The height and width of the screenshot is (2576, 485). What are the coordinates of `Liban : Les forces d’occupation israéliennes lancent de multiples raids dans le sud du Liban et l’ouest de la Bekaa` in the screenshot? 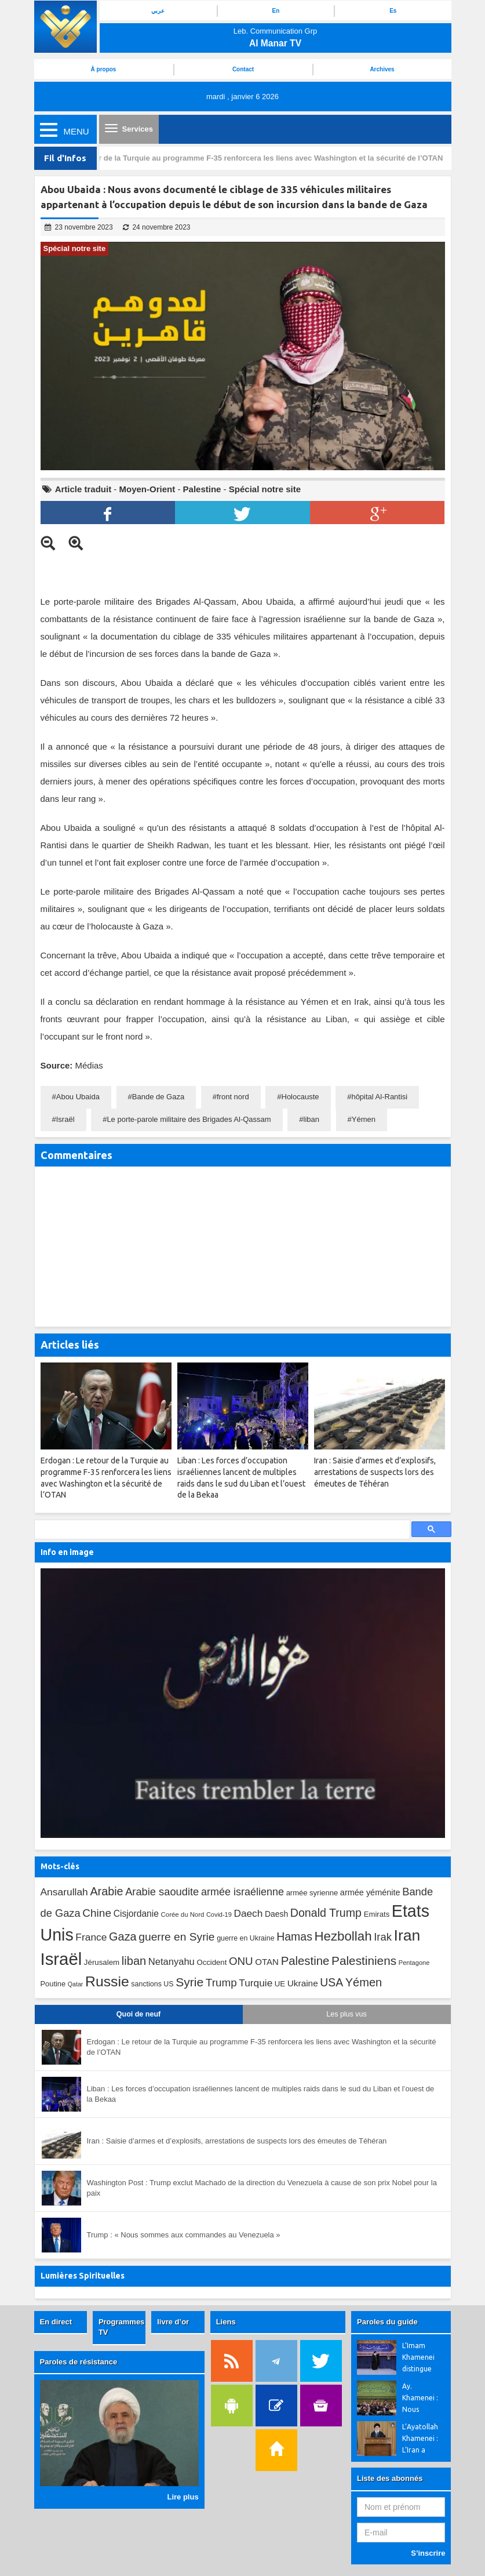 It's located at (261, 2094).